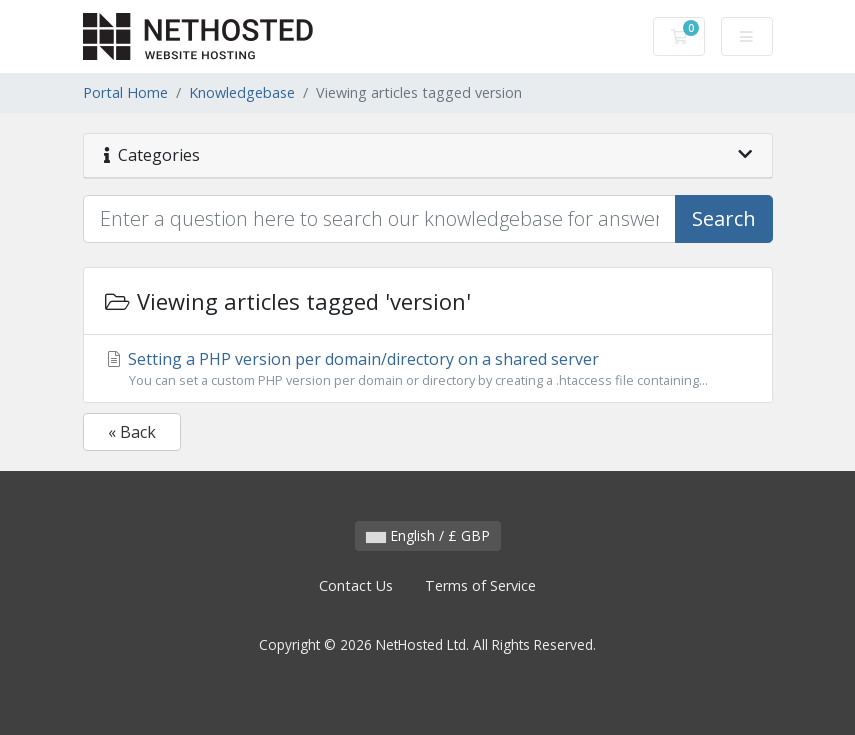  What do you see at coordinates (480, 585) in the screenshot?
I see `Terms of Service` at bounding box center [480, 585].